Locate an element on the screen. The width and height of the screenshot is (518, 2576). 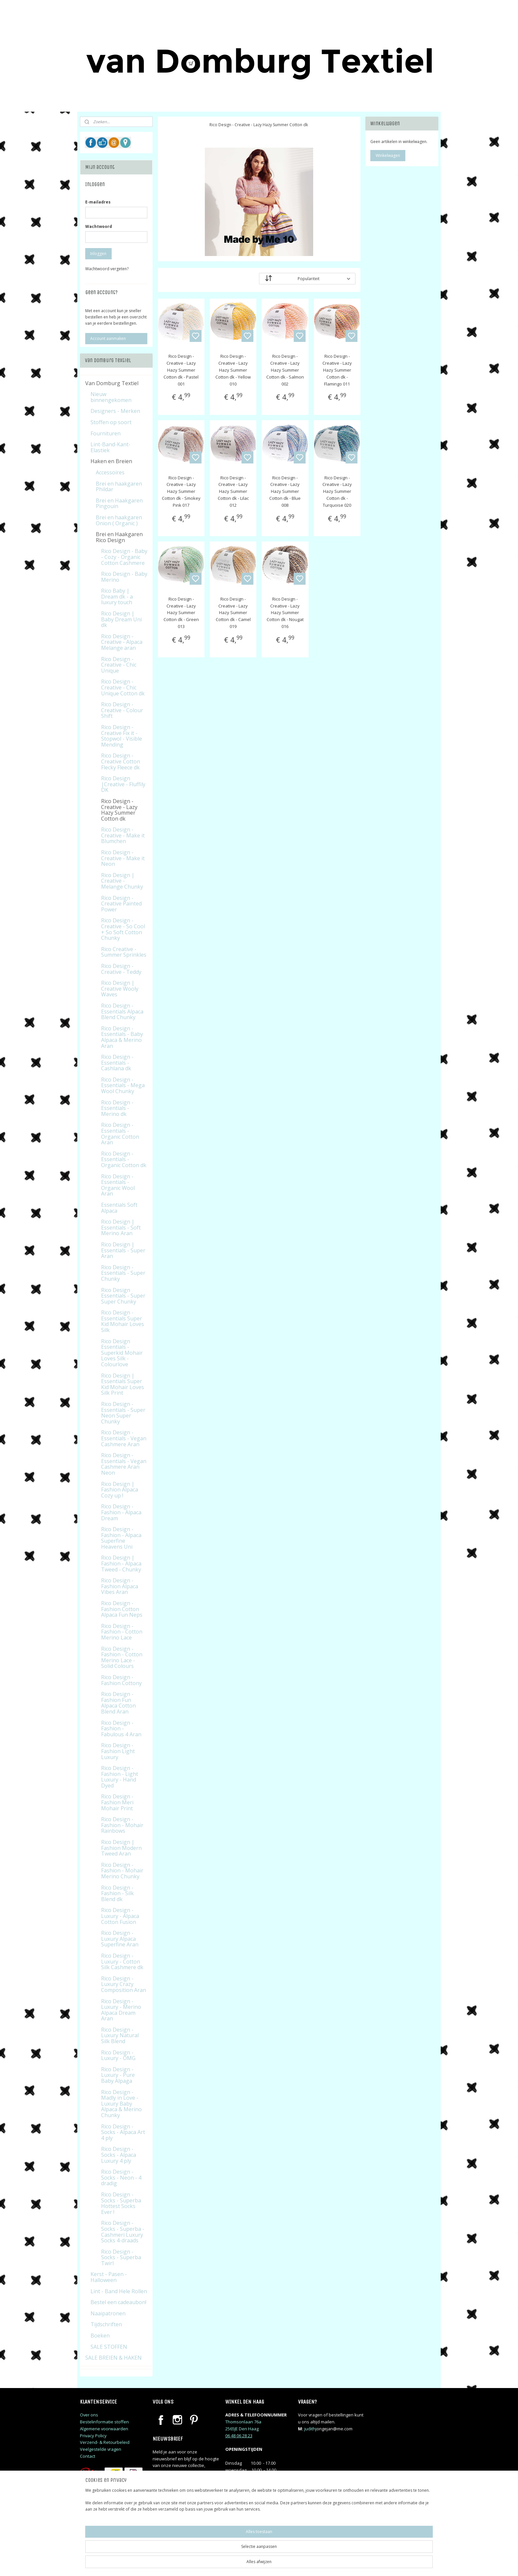
Rico Design - Creative - Lazy Hazy Summer Cotton dk - Yellow 010 is located at coordinates (233, 369).